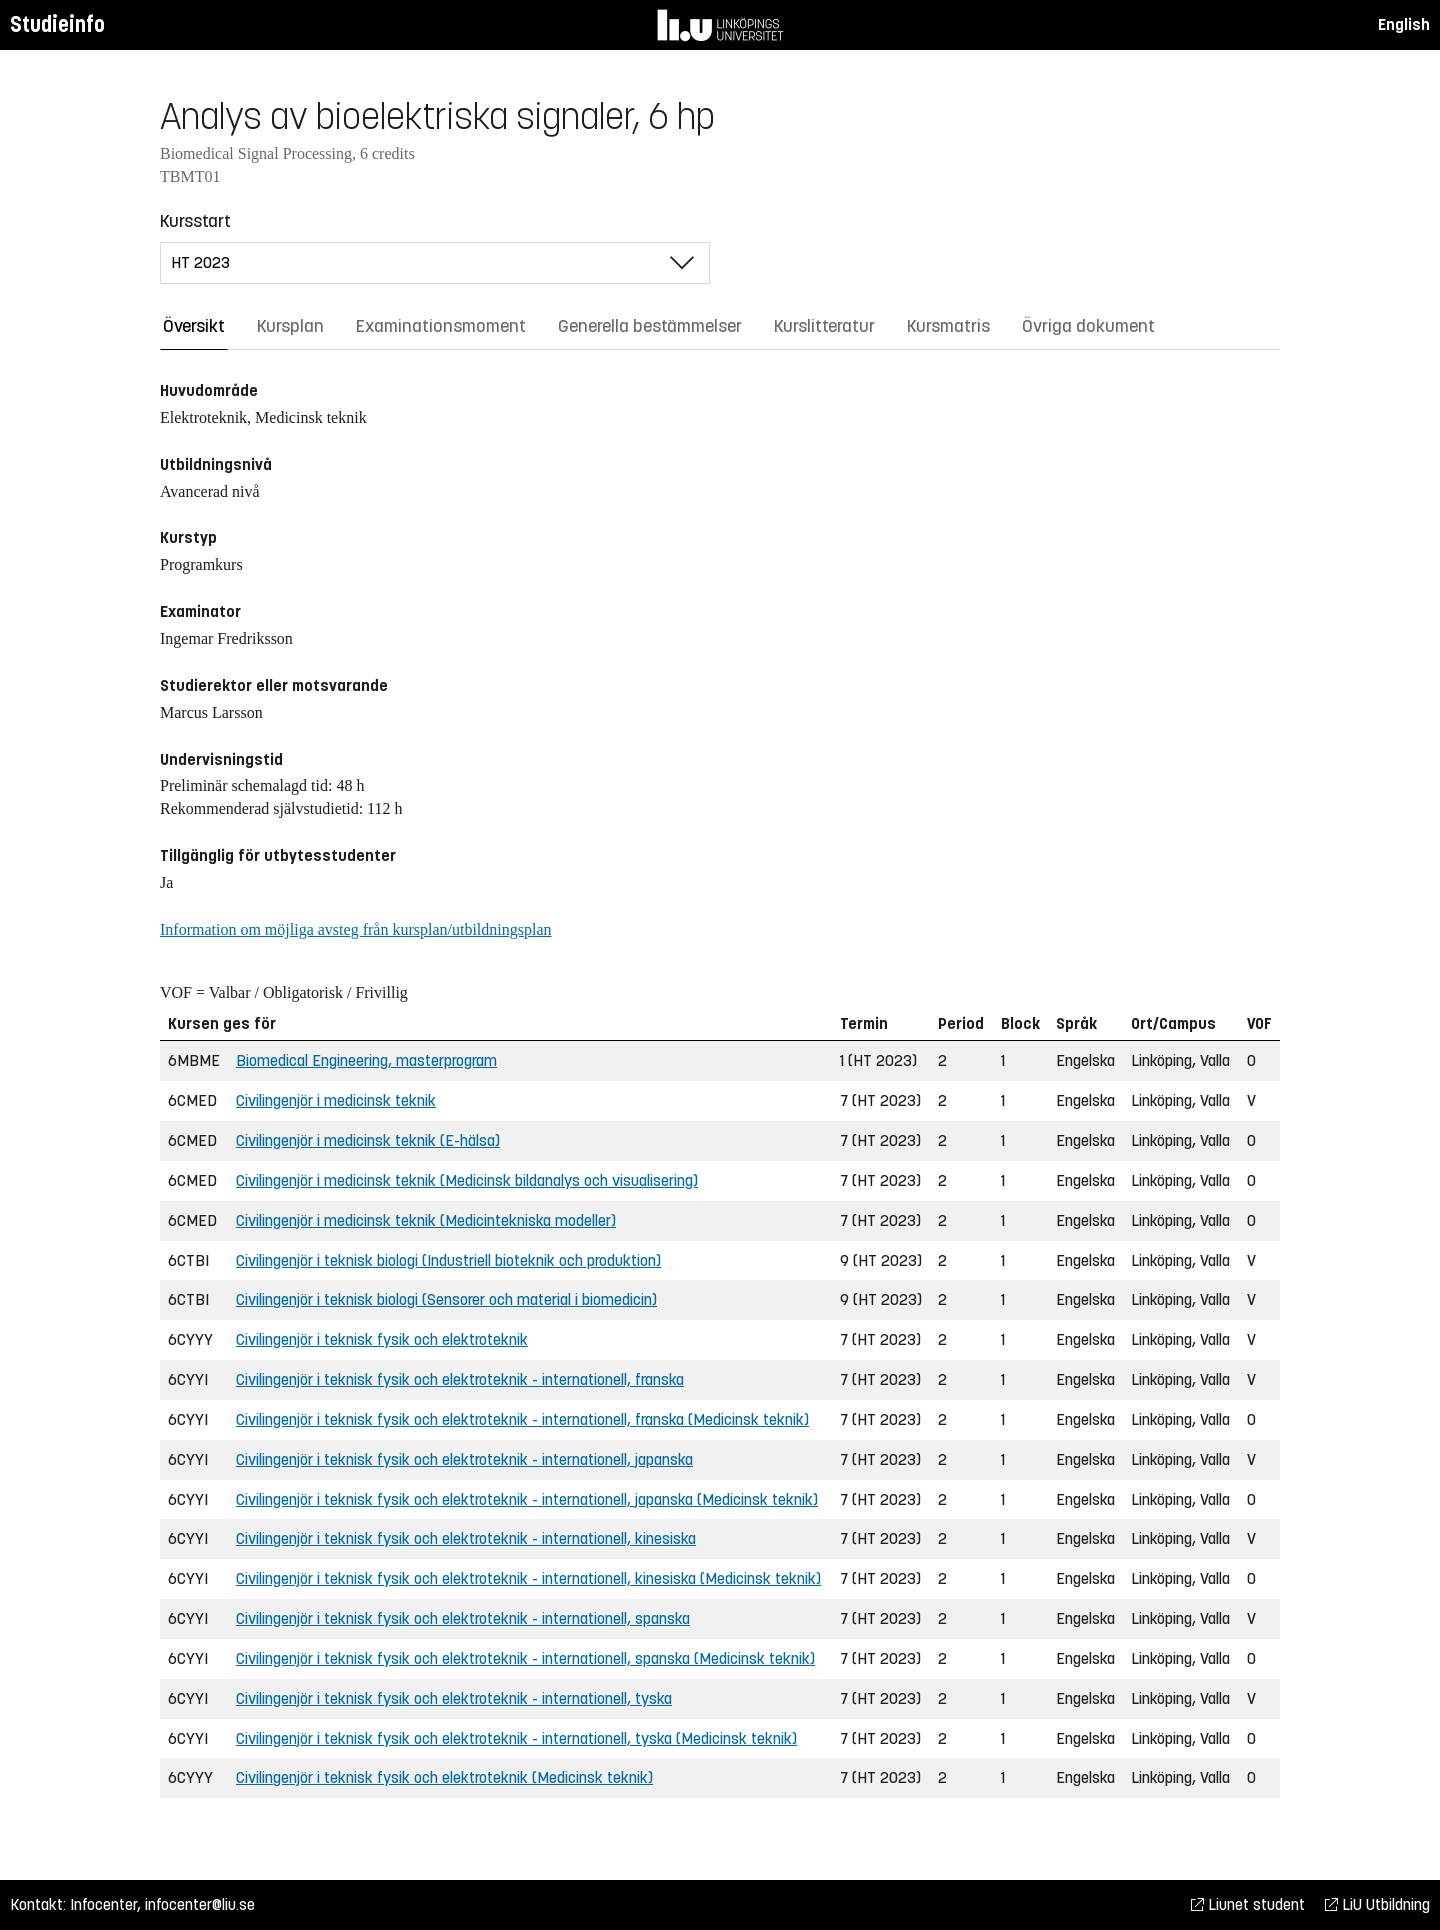  What do you see at coordinates (466, 1538) in the screenshot?
I see `Civilingenjör i teknisk fysik och elektroteknik - internationell, kinesiska` at bounding box center [466, 1538].